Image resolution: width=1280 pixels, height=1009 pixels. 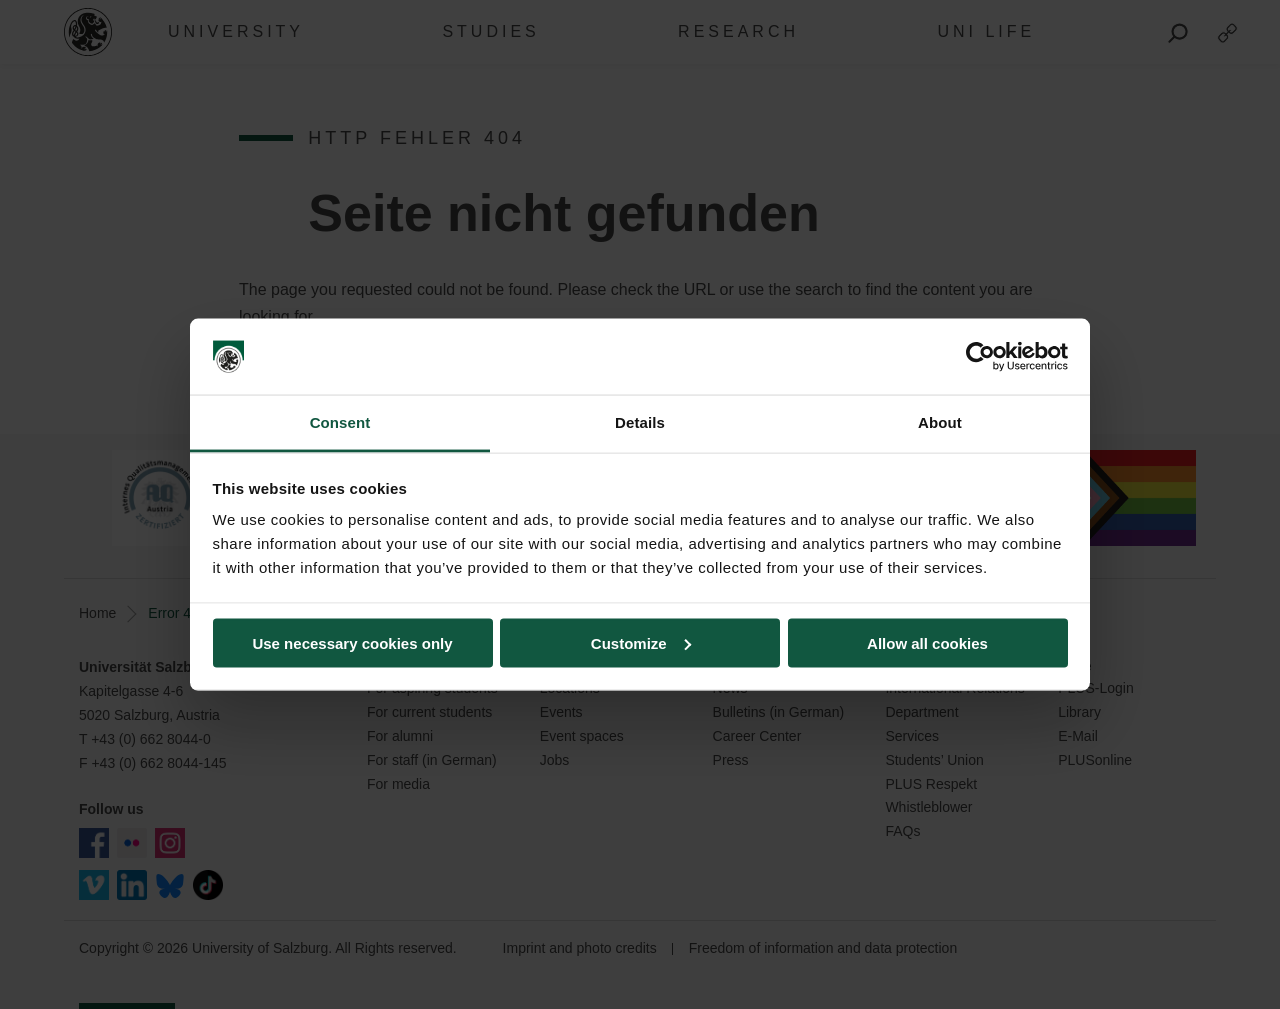 I want to click on About [tab], so click(x=940, y=422).